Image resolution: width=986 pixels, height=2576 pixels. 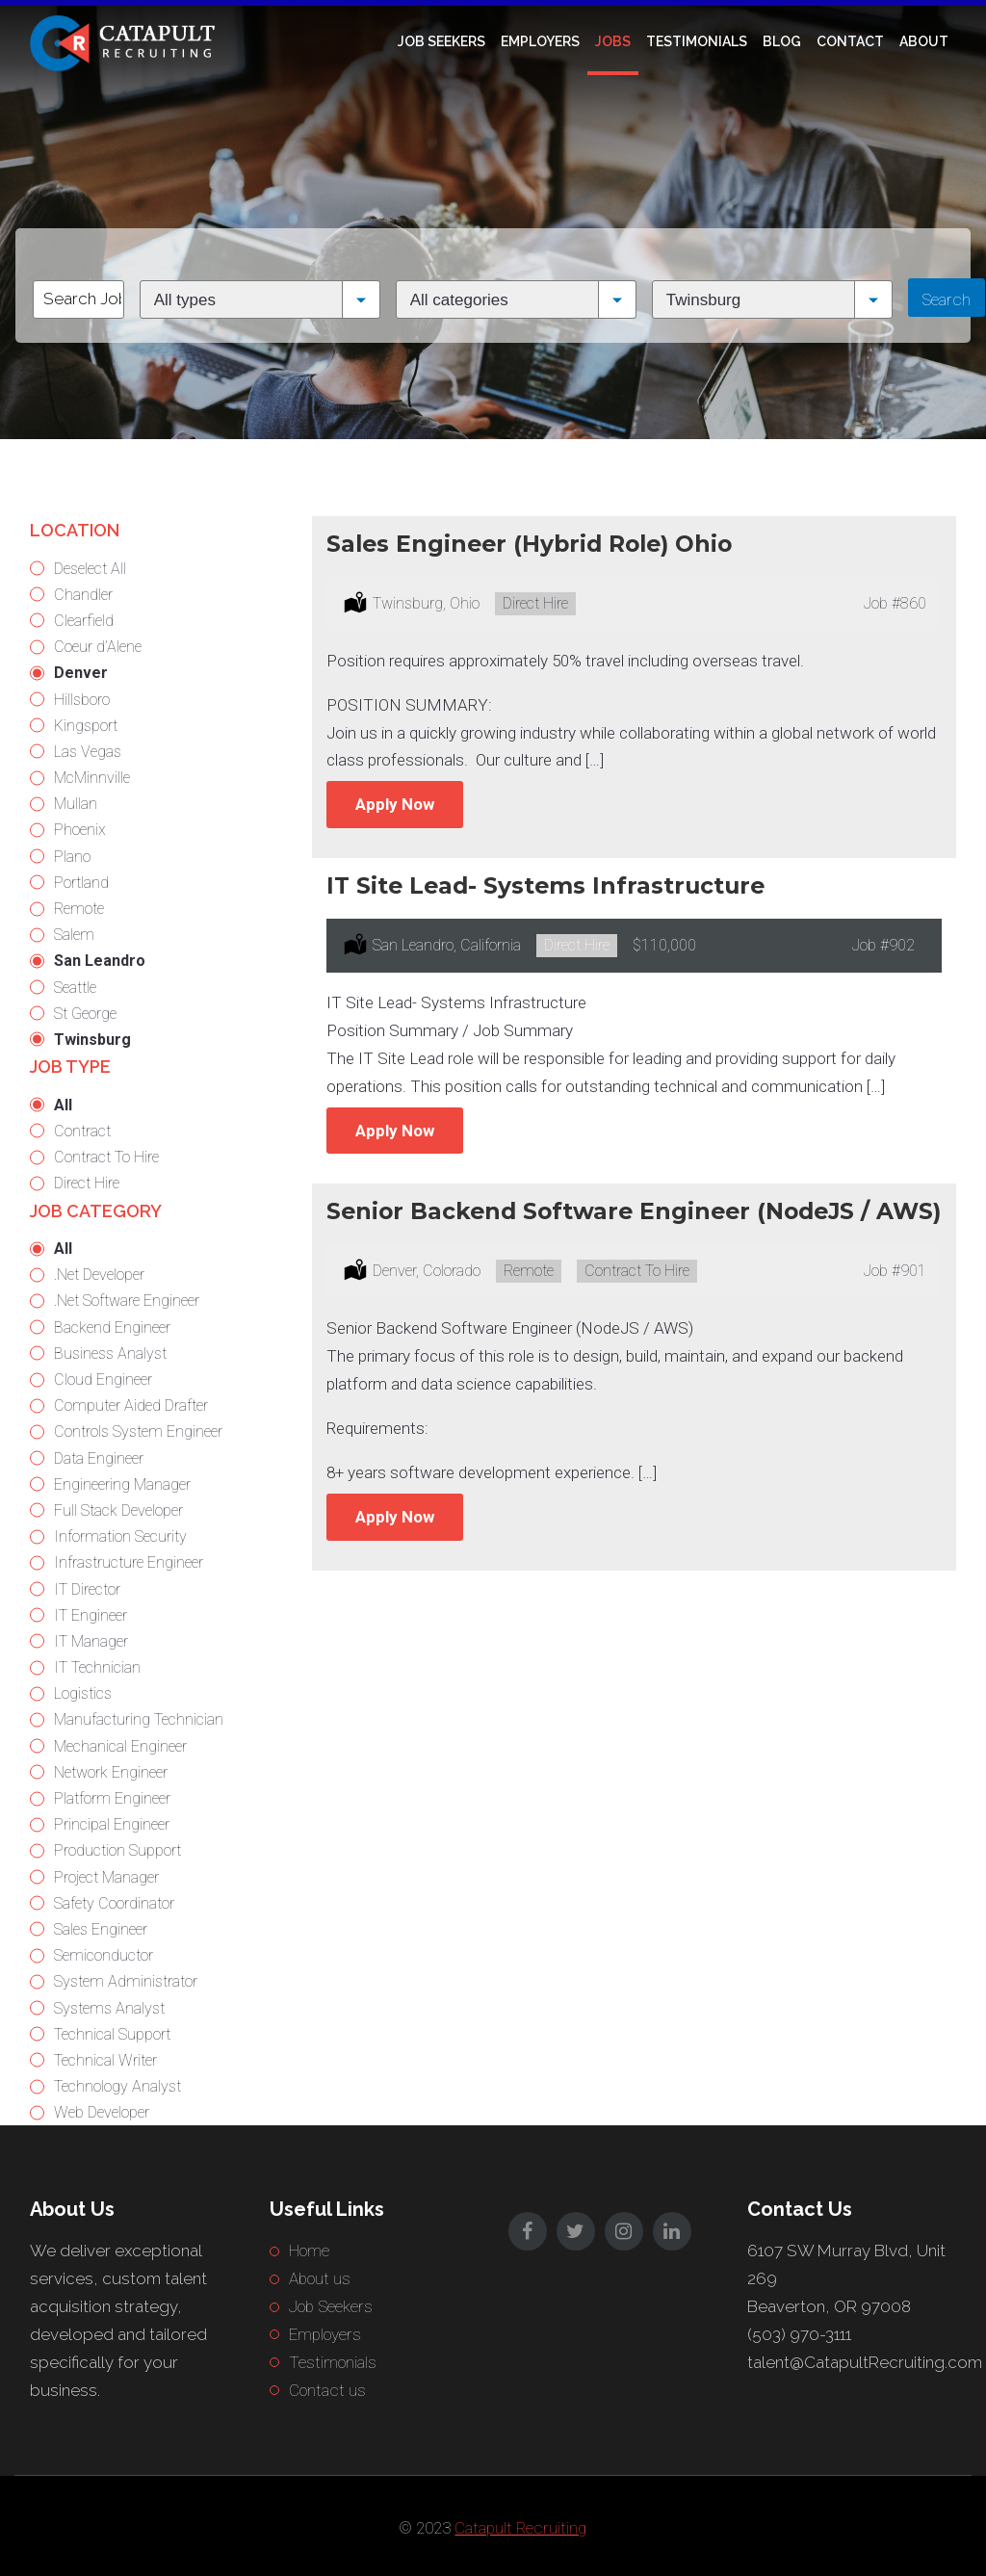 I want to click on Job Seekers, so click(x=441, y=41).